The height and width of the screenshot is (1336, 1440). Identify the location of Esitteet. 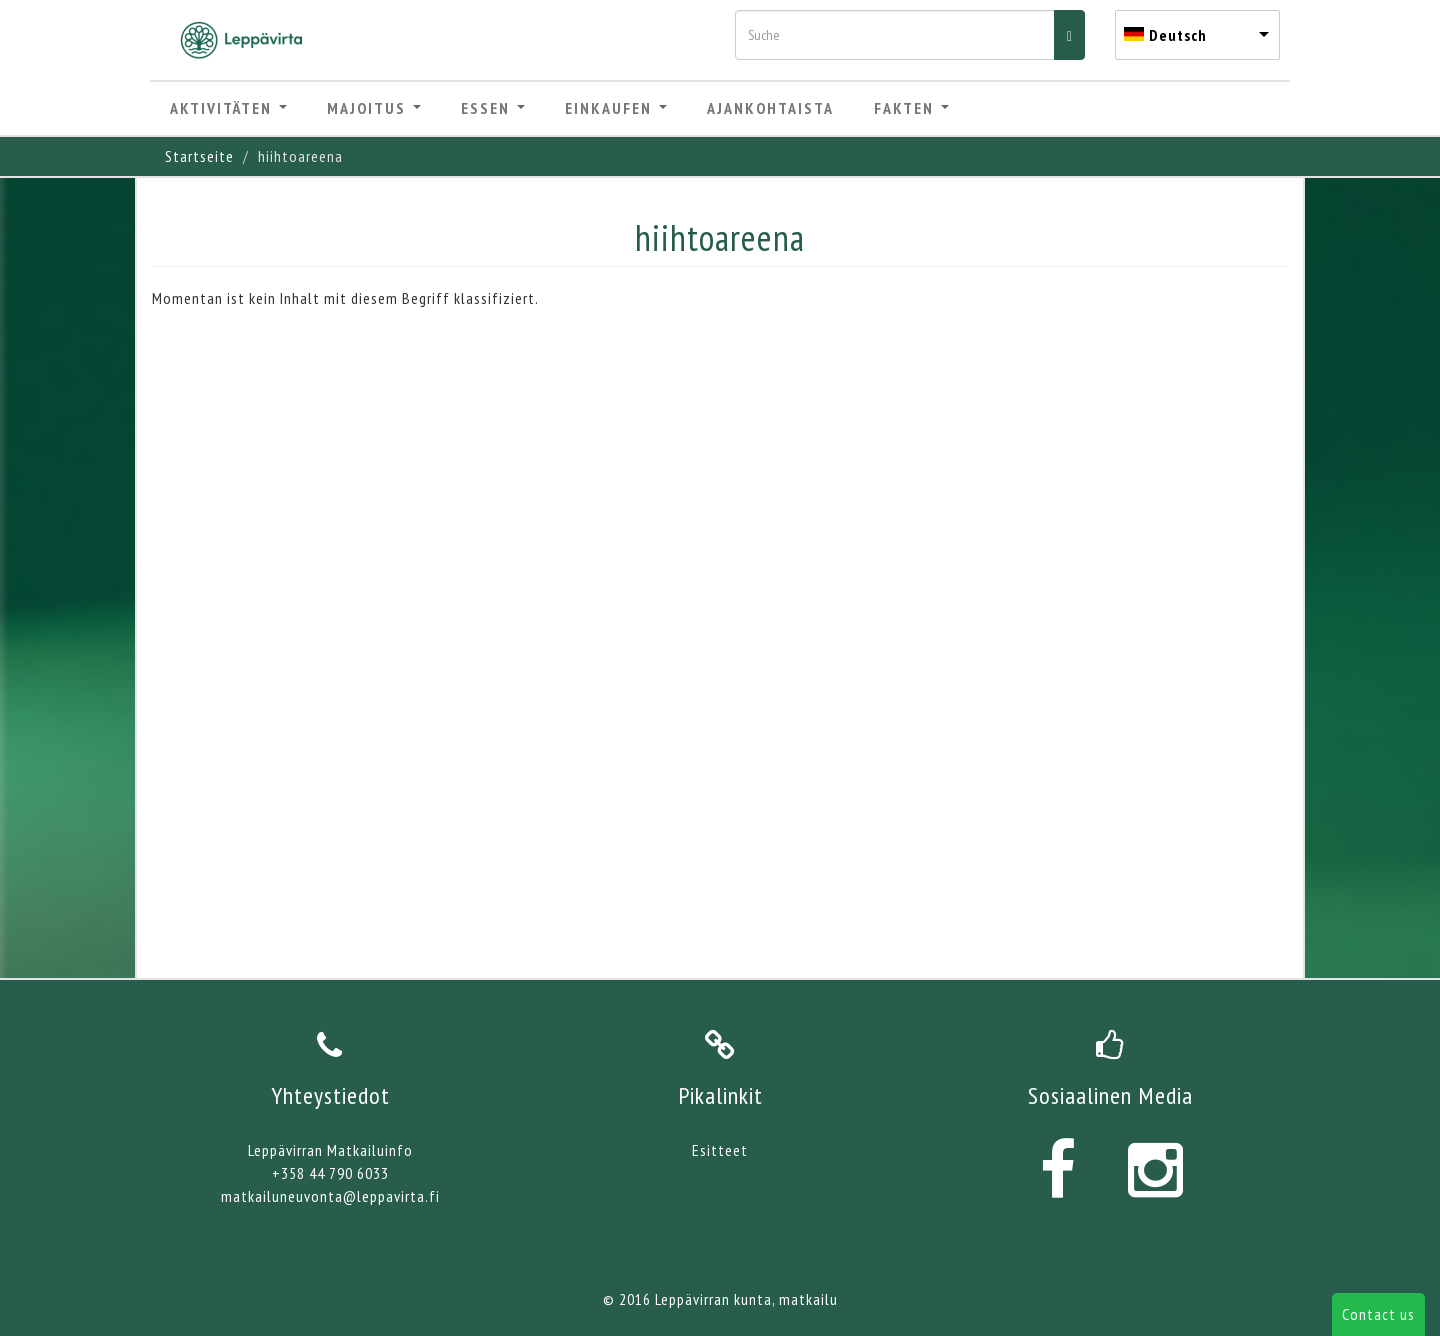
(720, 1150).